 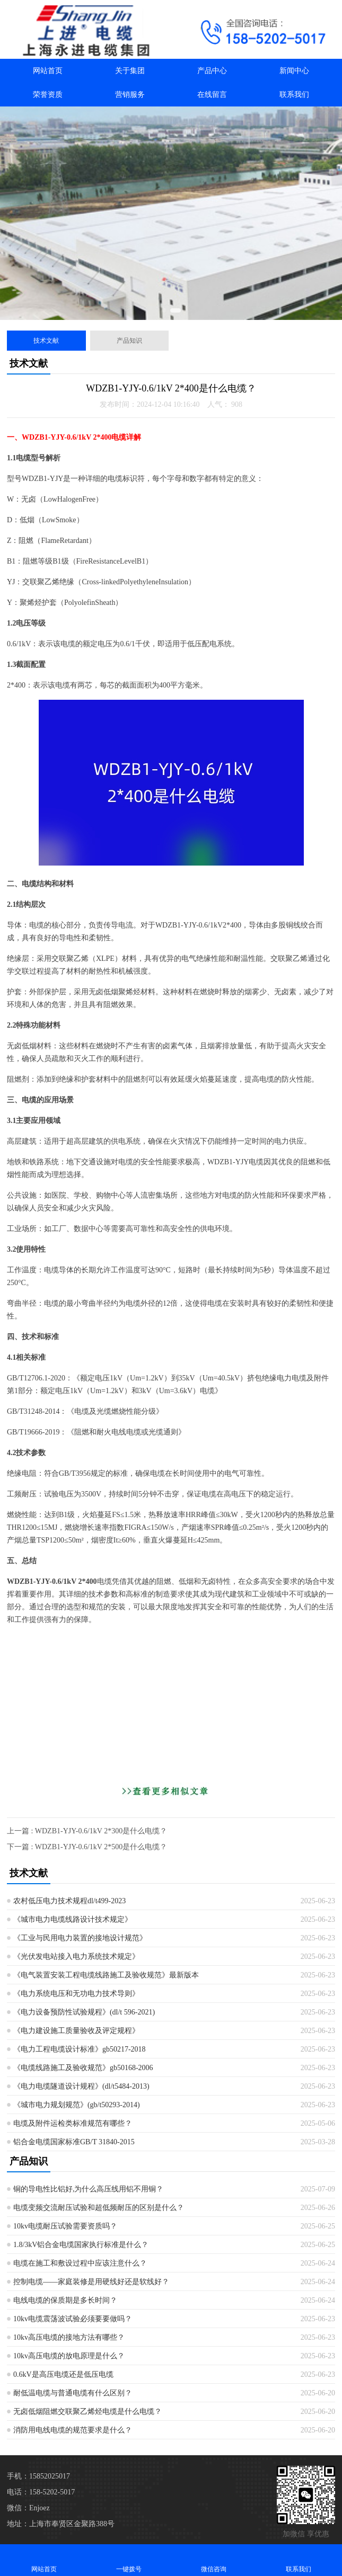 What do you see at coordinates (87, 1831) in the screenshot?
I see `上一篇 : WDZB1-YJY-0.6/1kV 2*300是什么电缆？` at bounding box center [87, 1831].